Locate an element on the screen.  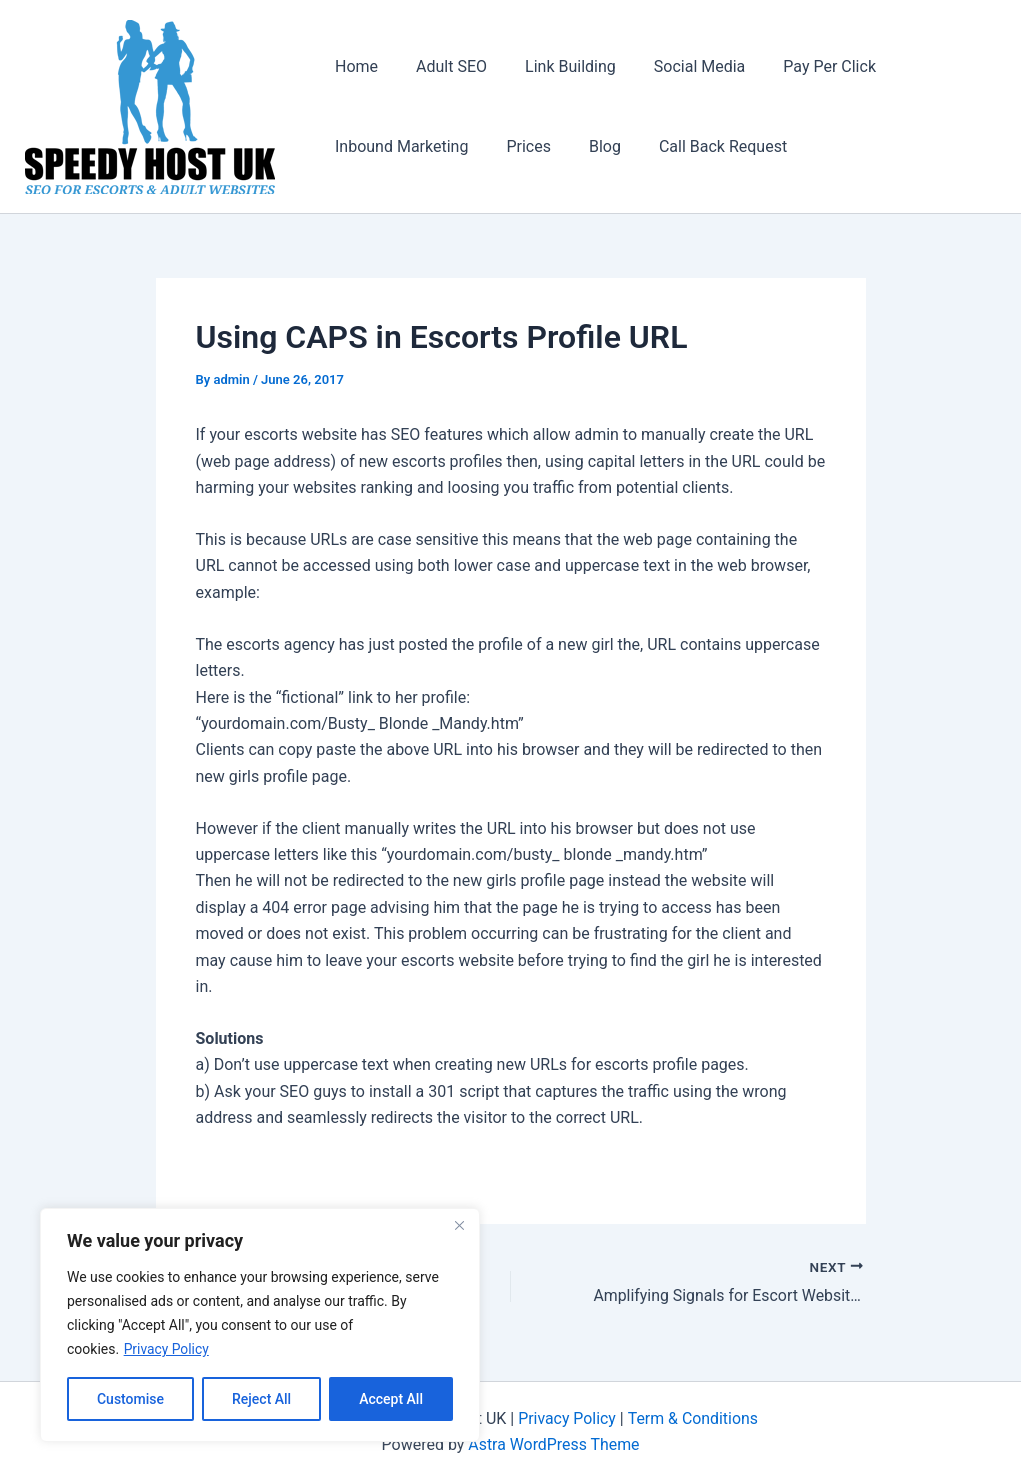
Inbound Marketing is located at coordinates (398, 146).